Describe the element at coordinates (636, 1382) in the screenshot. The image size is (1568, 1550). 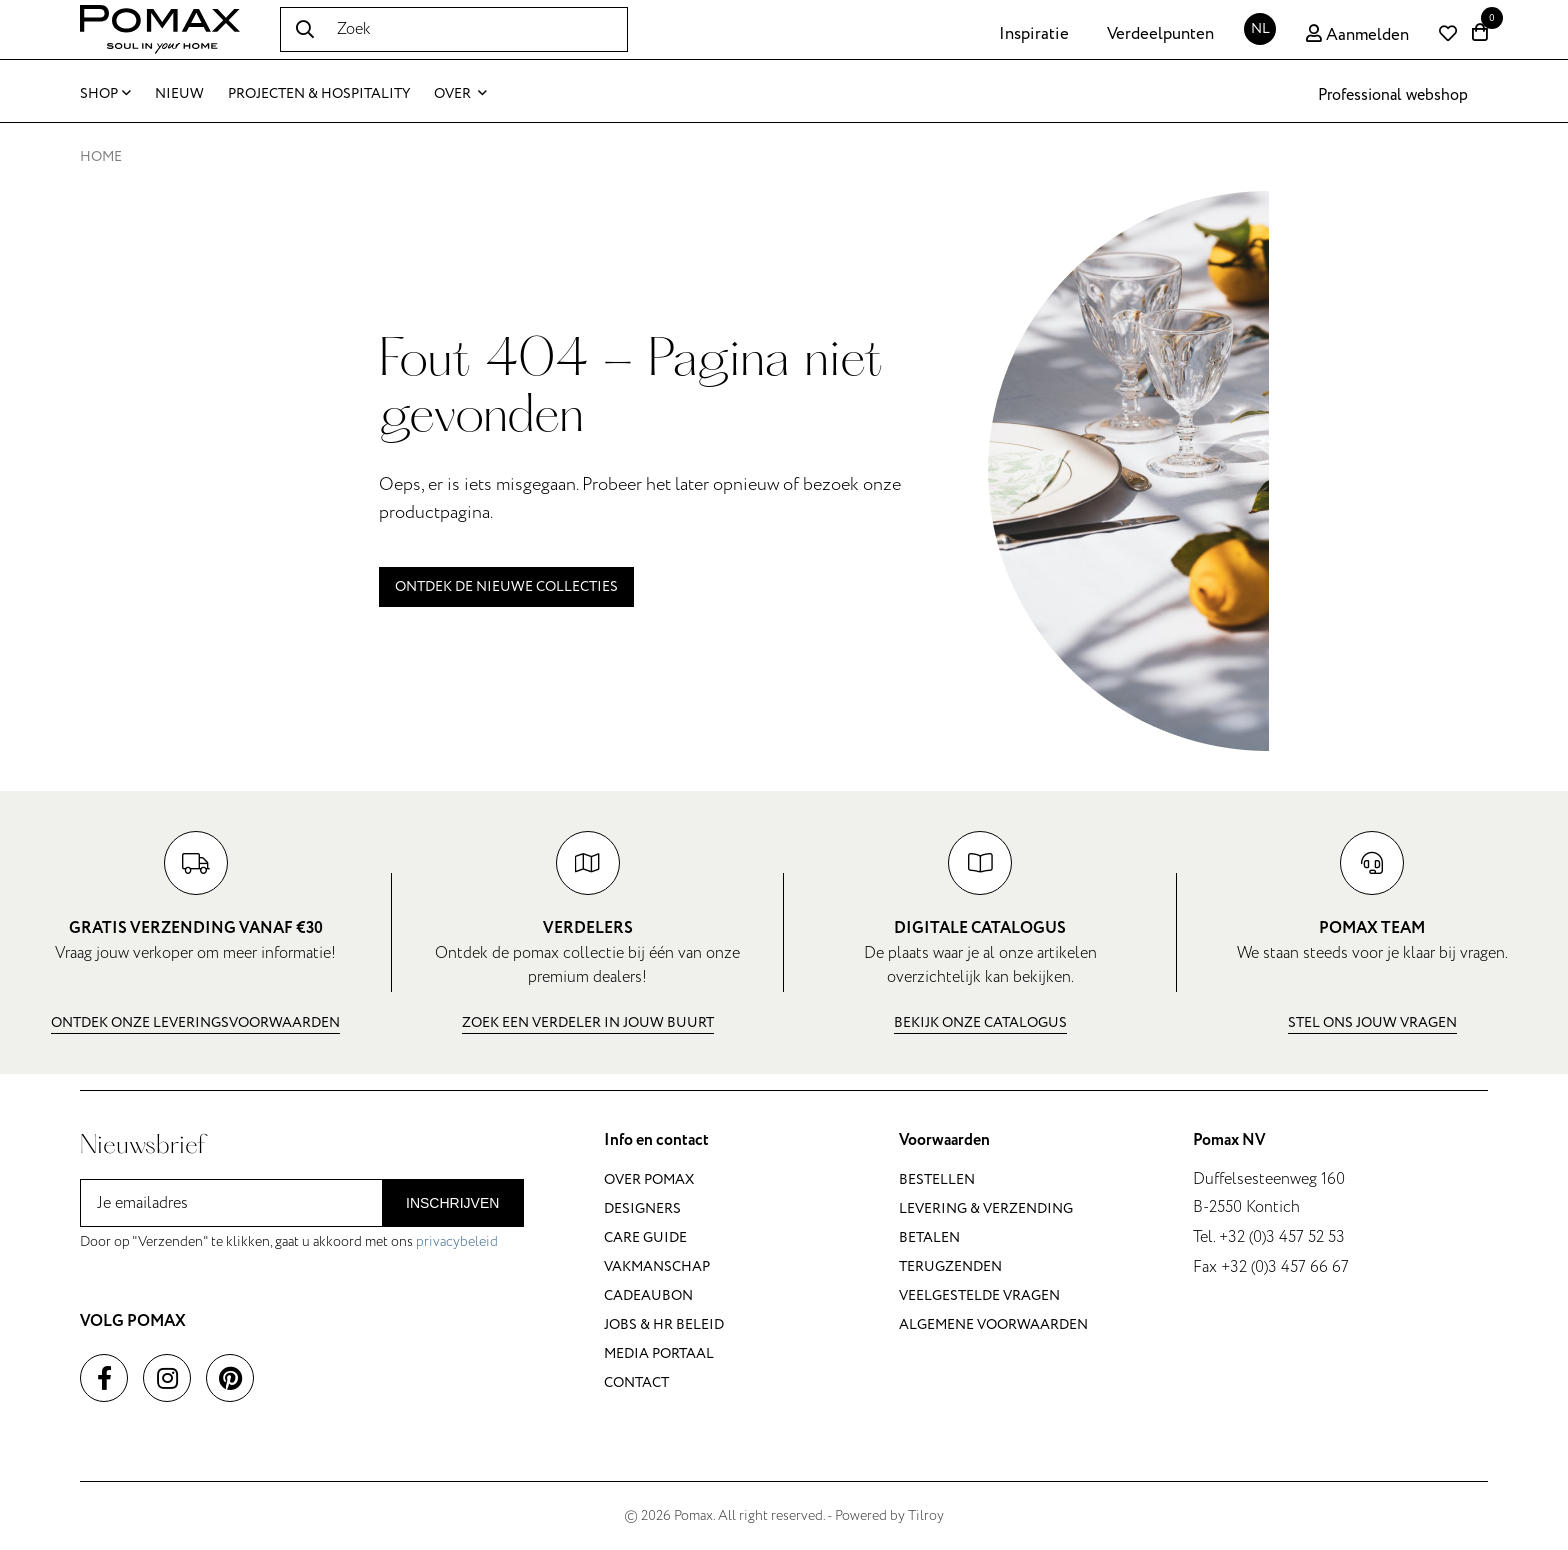
I see `Contact` at that location.